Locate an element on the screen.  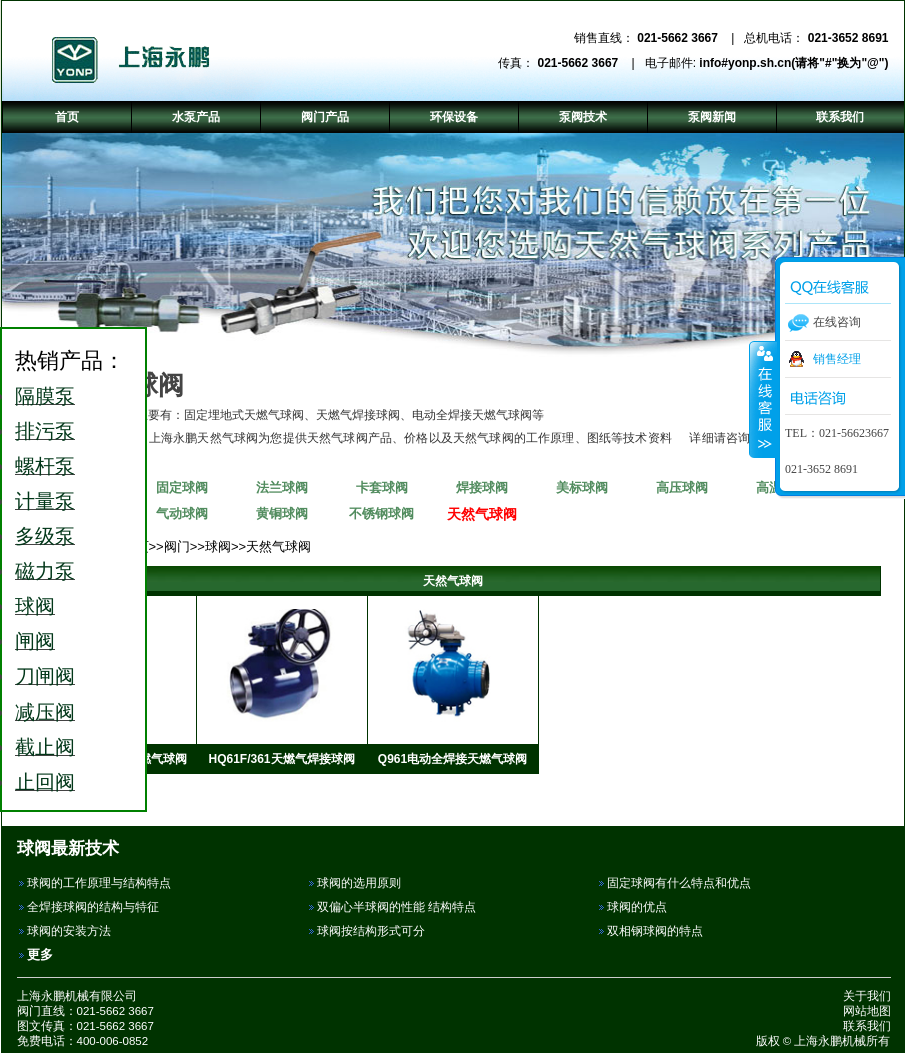
焊接球阀 is located at coordinates (482, 487).